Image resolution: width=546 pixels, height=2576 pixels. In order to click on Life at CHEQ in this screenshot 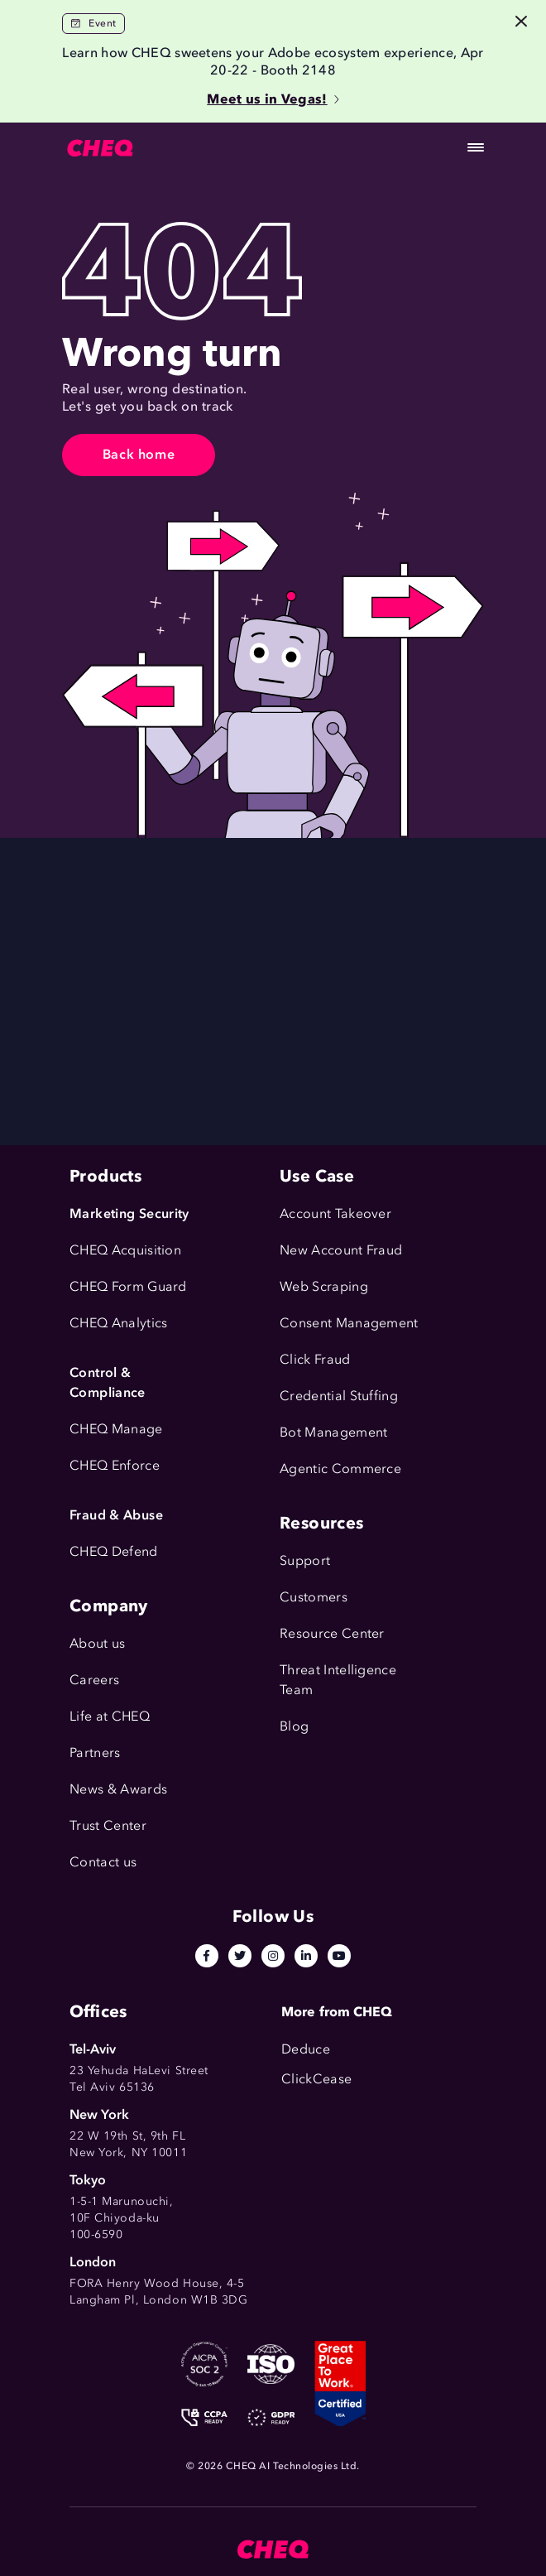, I will do `click(109, 1716)`.